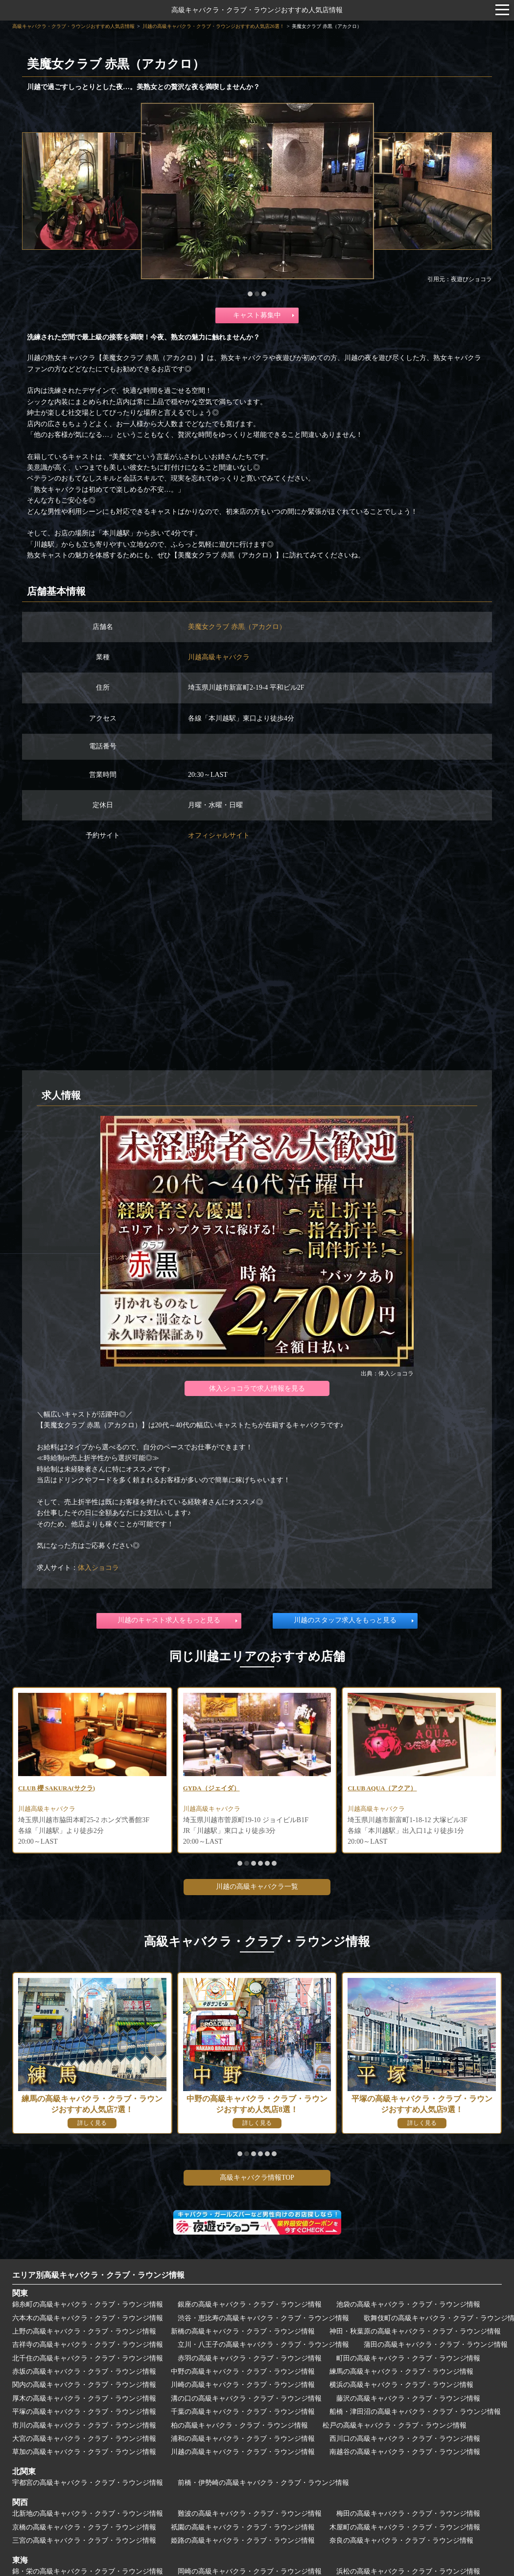 The image size is (514, 2576). I want to click on 高級キャバクラ情報TOP, so click(257, 2179).